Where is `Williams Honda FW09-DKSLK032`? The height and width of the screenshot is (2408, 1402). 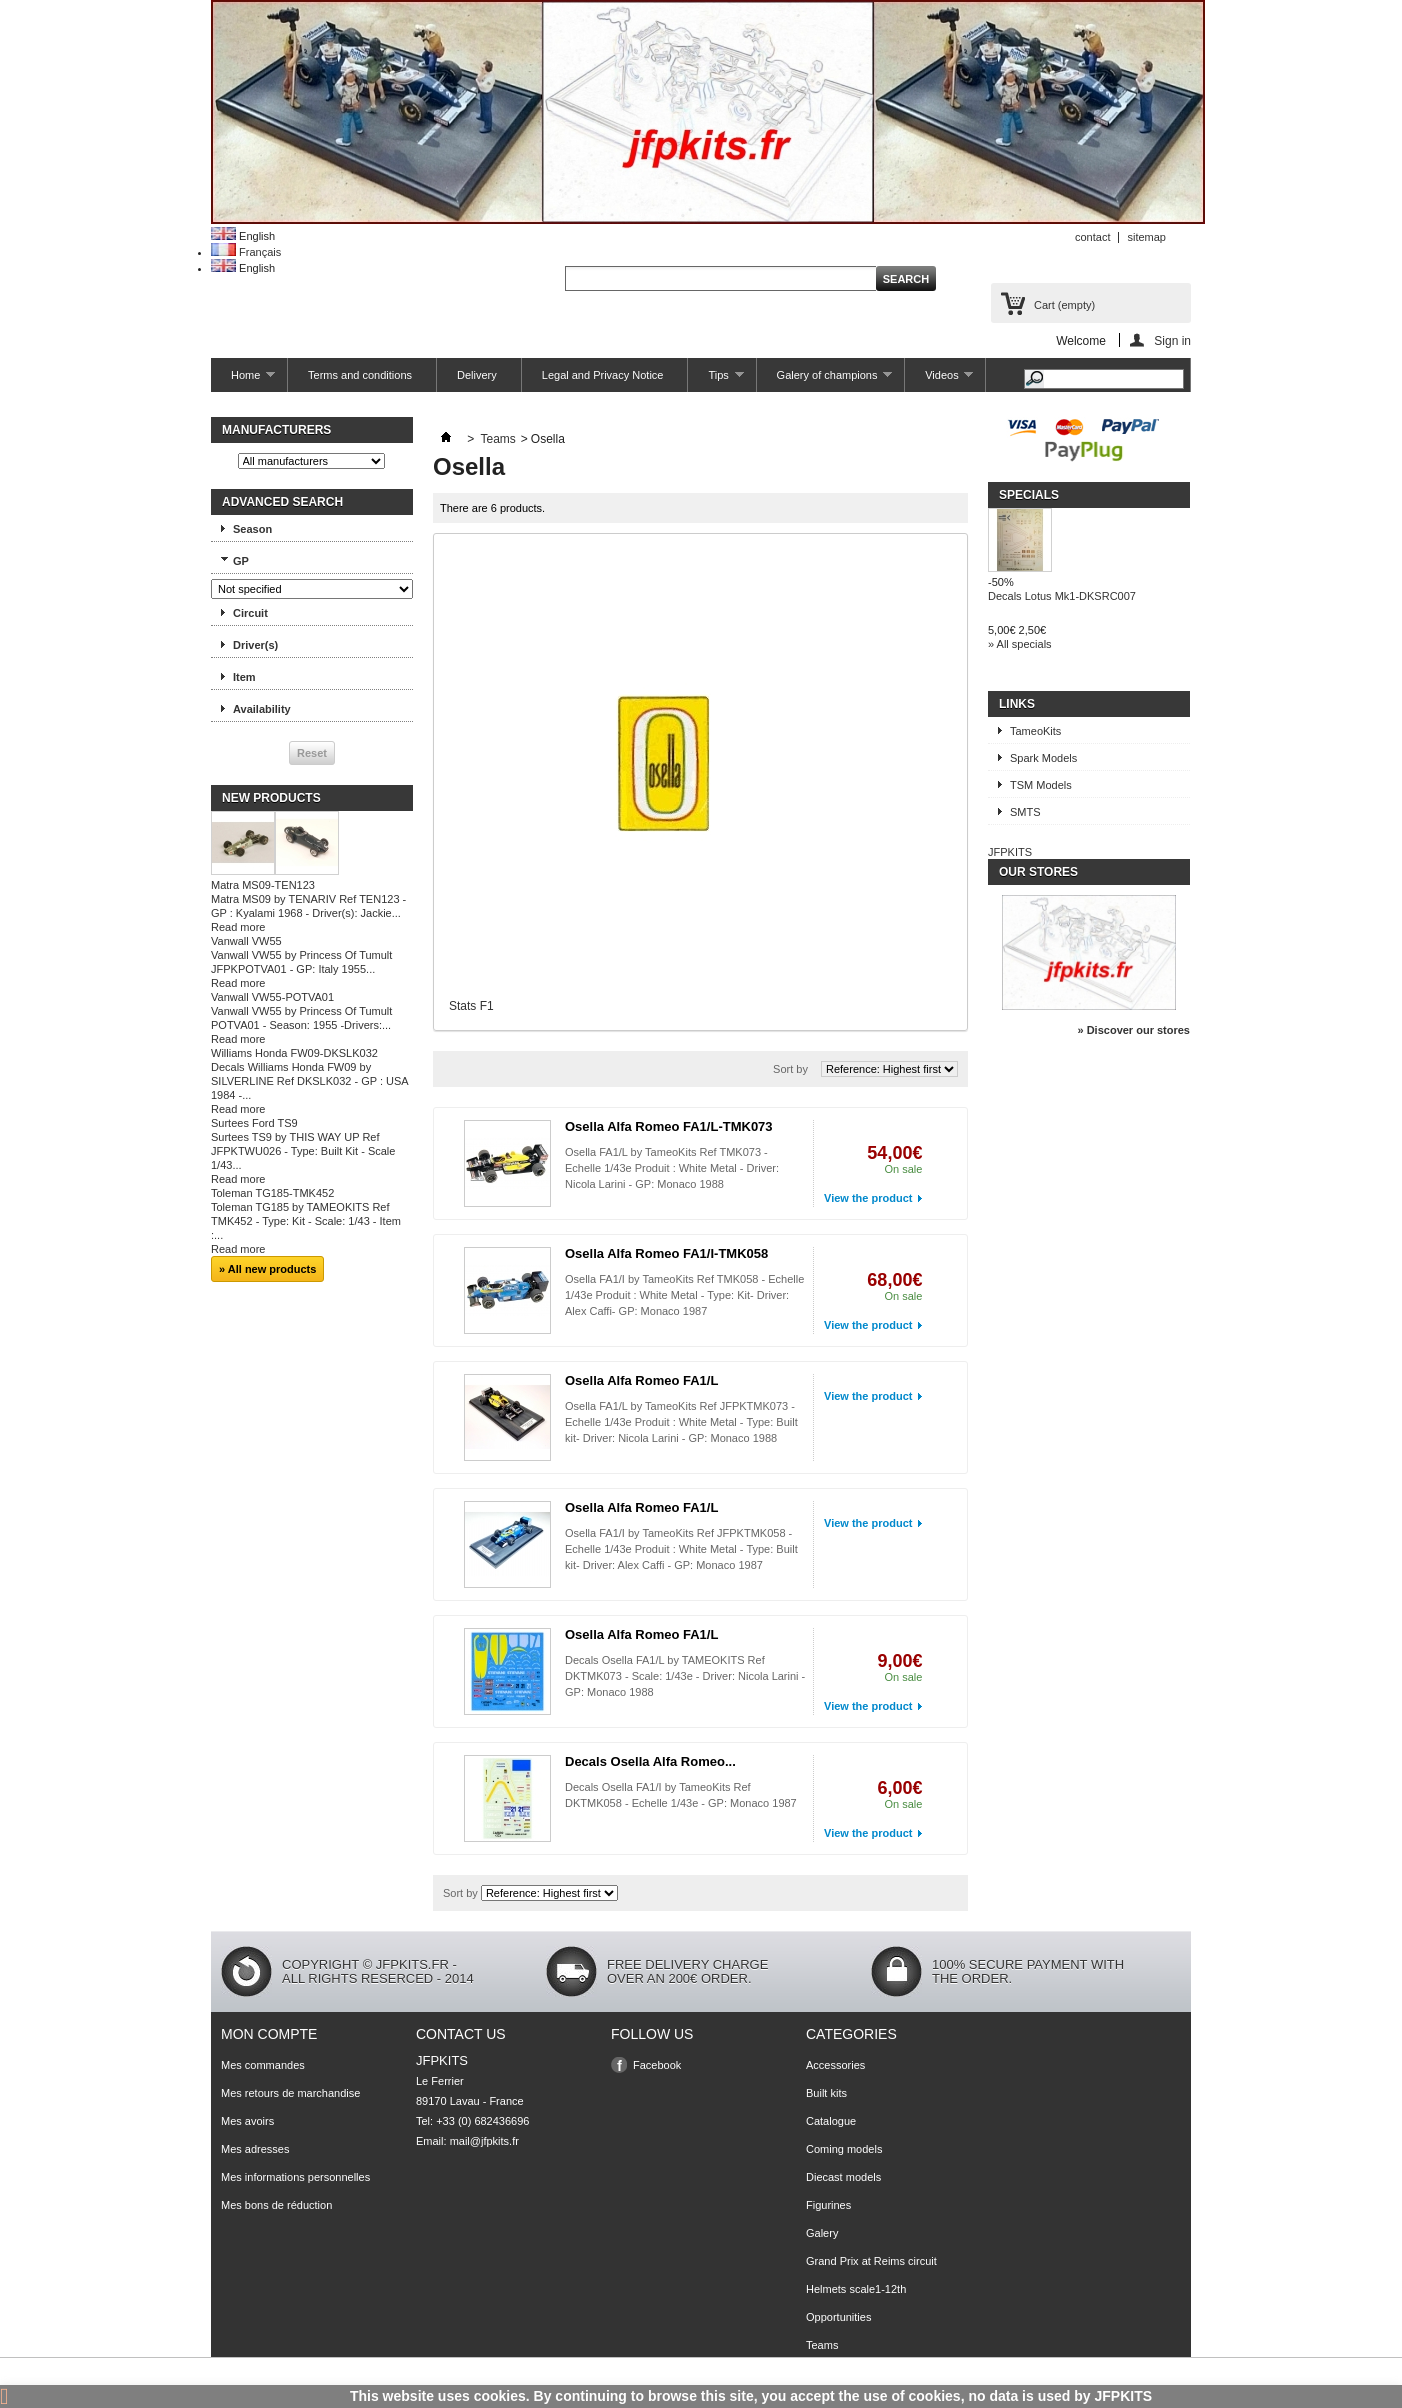
Williams Honda FW09-DKSLK032 is located at coordinates (294, 1053).